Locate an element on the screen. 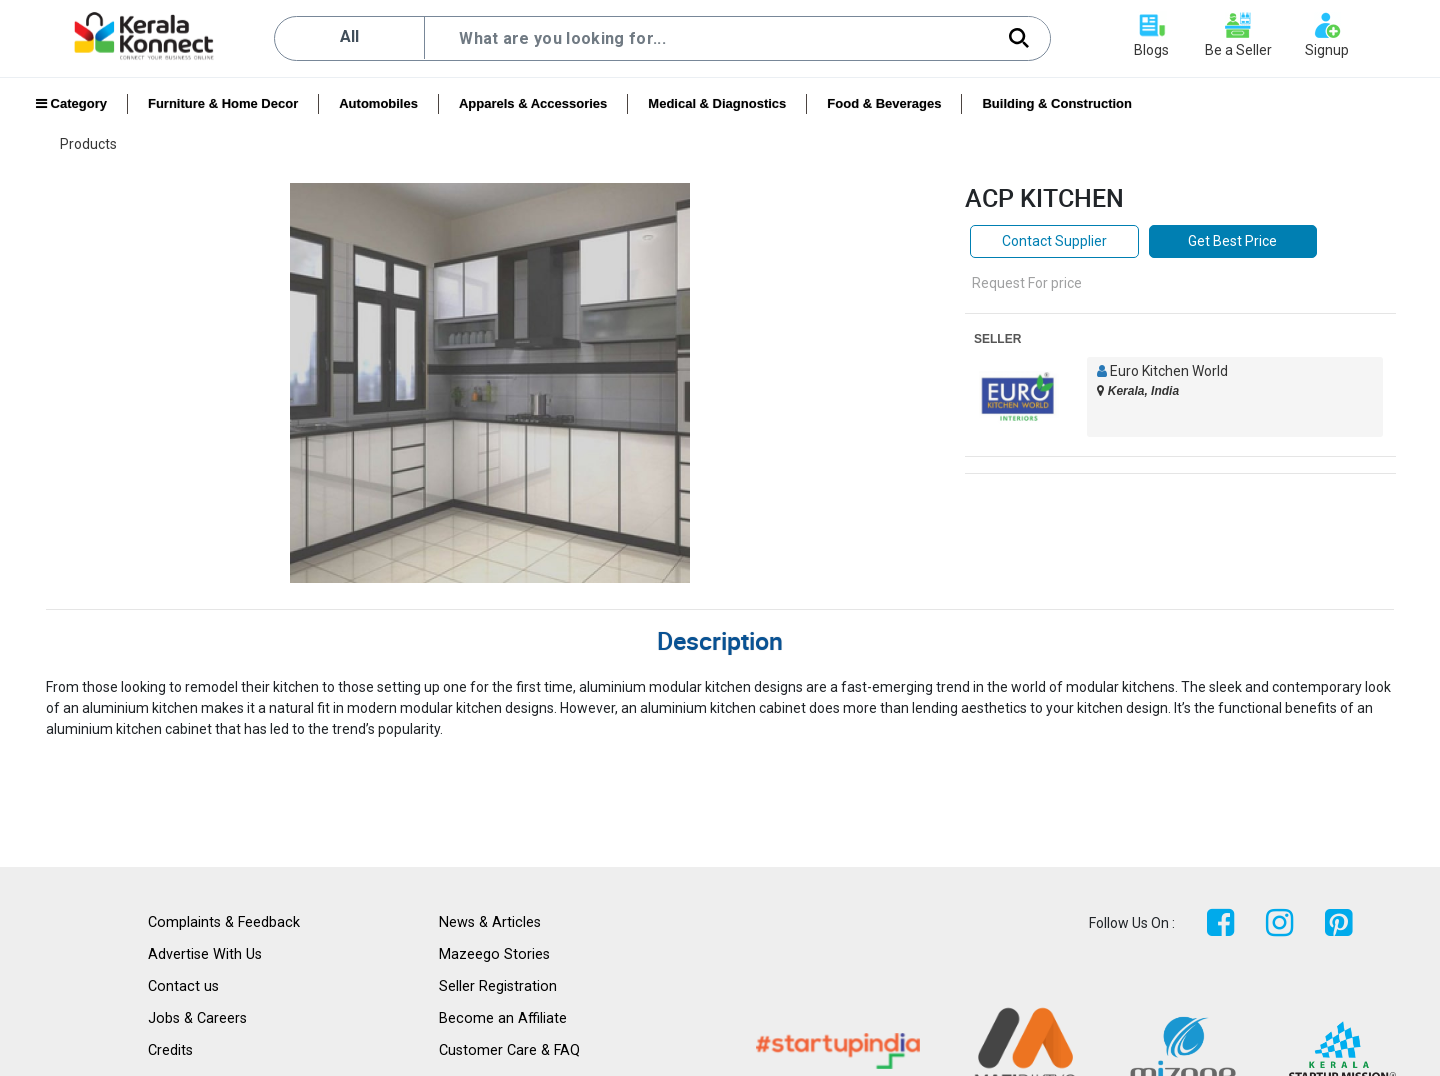 Image resolution: width=1440 pixels, height=1076 pixels. Automobiles is located at coordinates (378, 103).